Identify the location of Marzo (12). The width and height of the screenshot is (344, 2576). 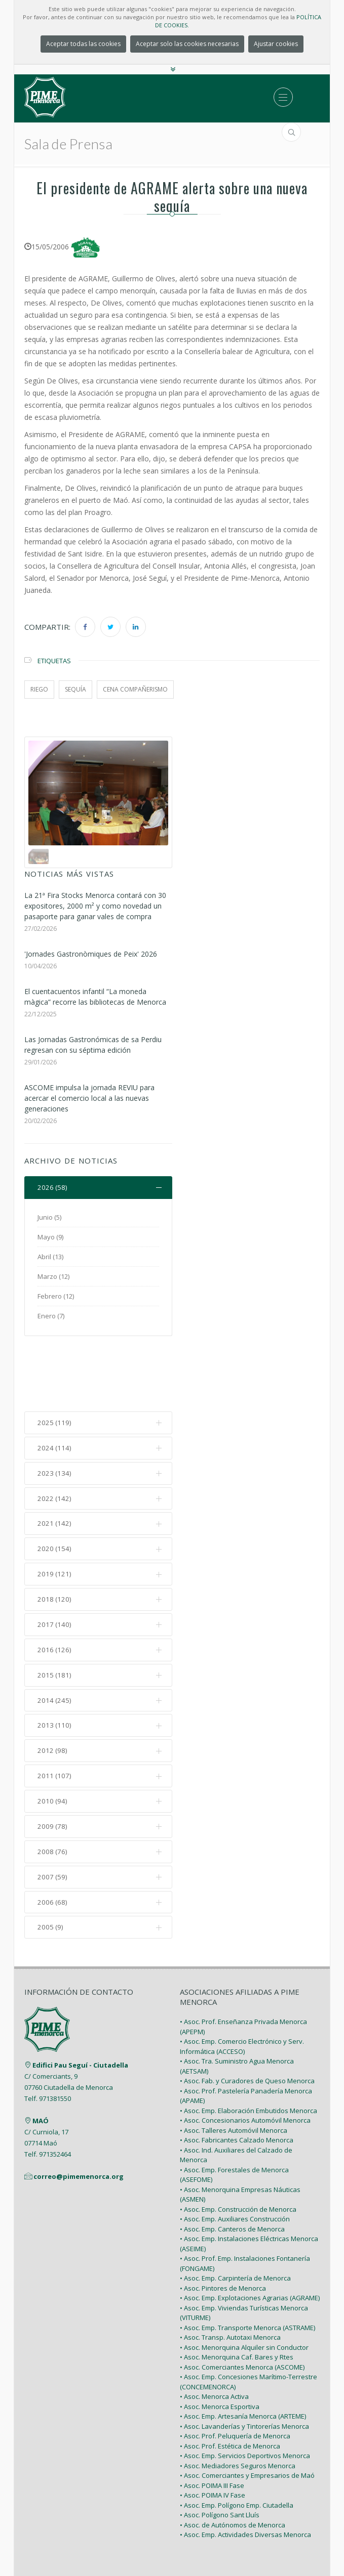
(53, 1276).